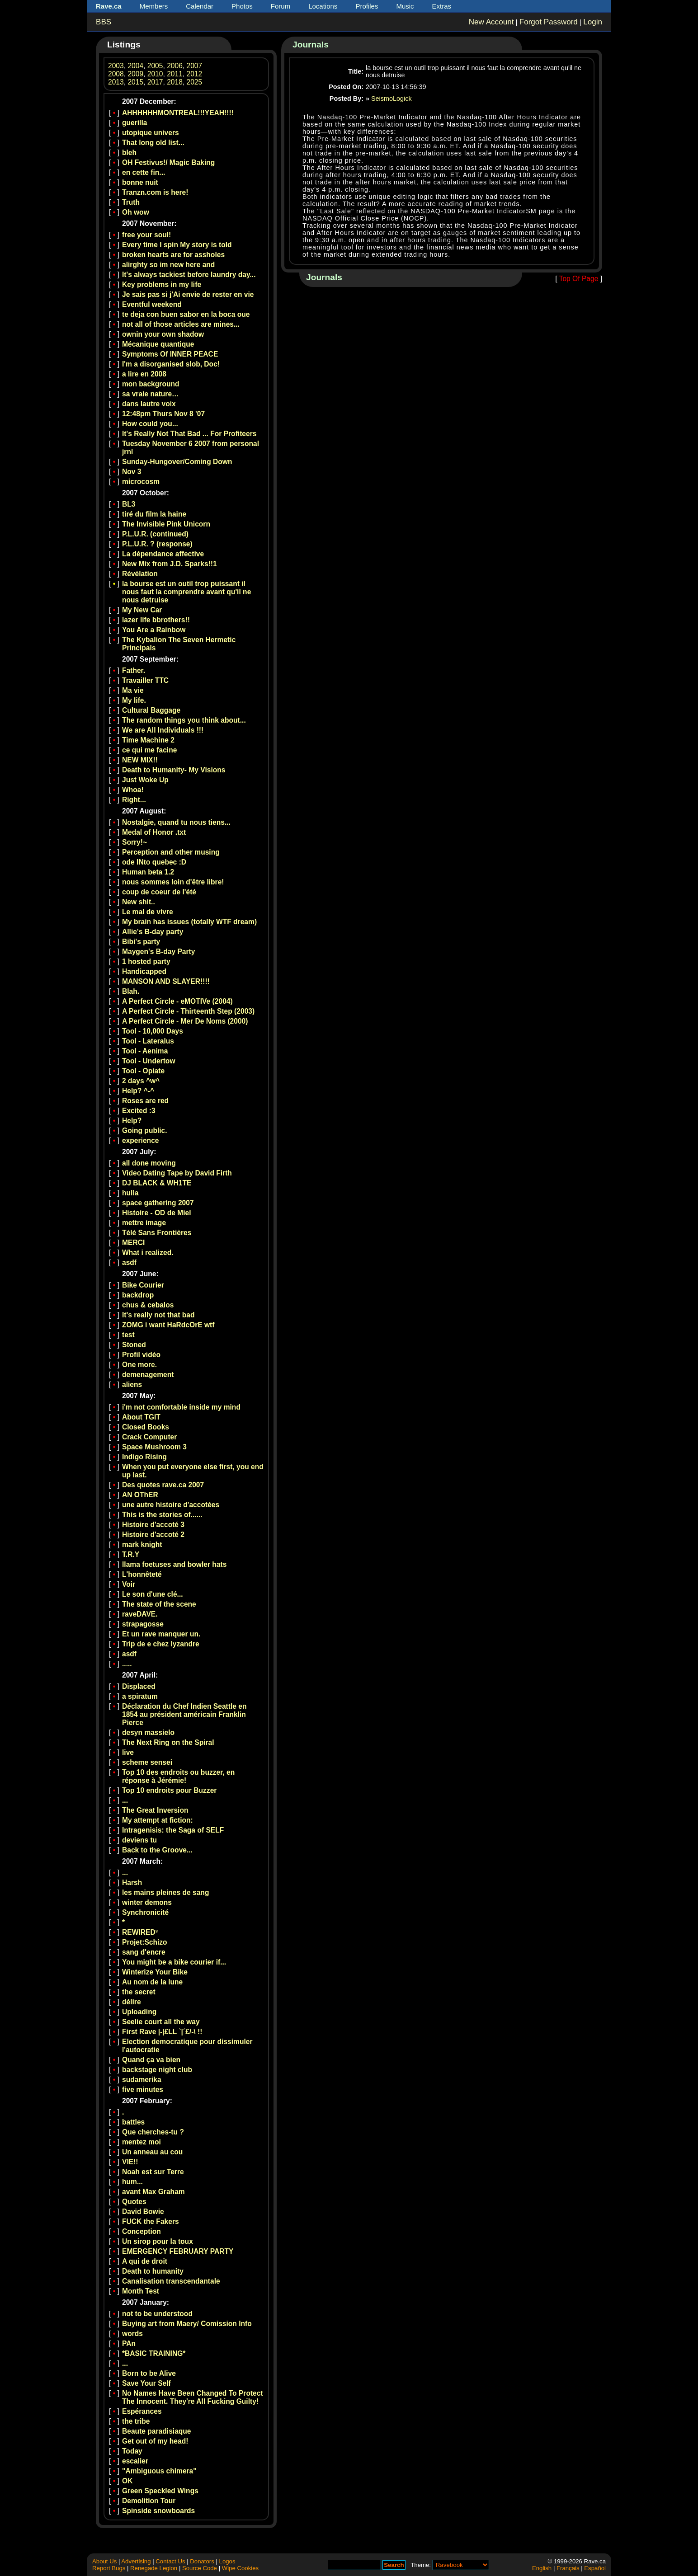  What do you see at coordinates (227, 2561) in the screenshot?
I see `Logos` at bounding box center [227, 2561].